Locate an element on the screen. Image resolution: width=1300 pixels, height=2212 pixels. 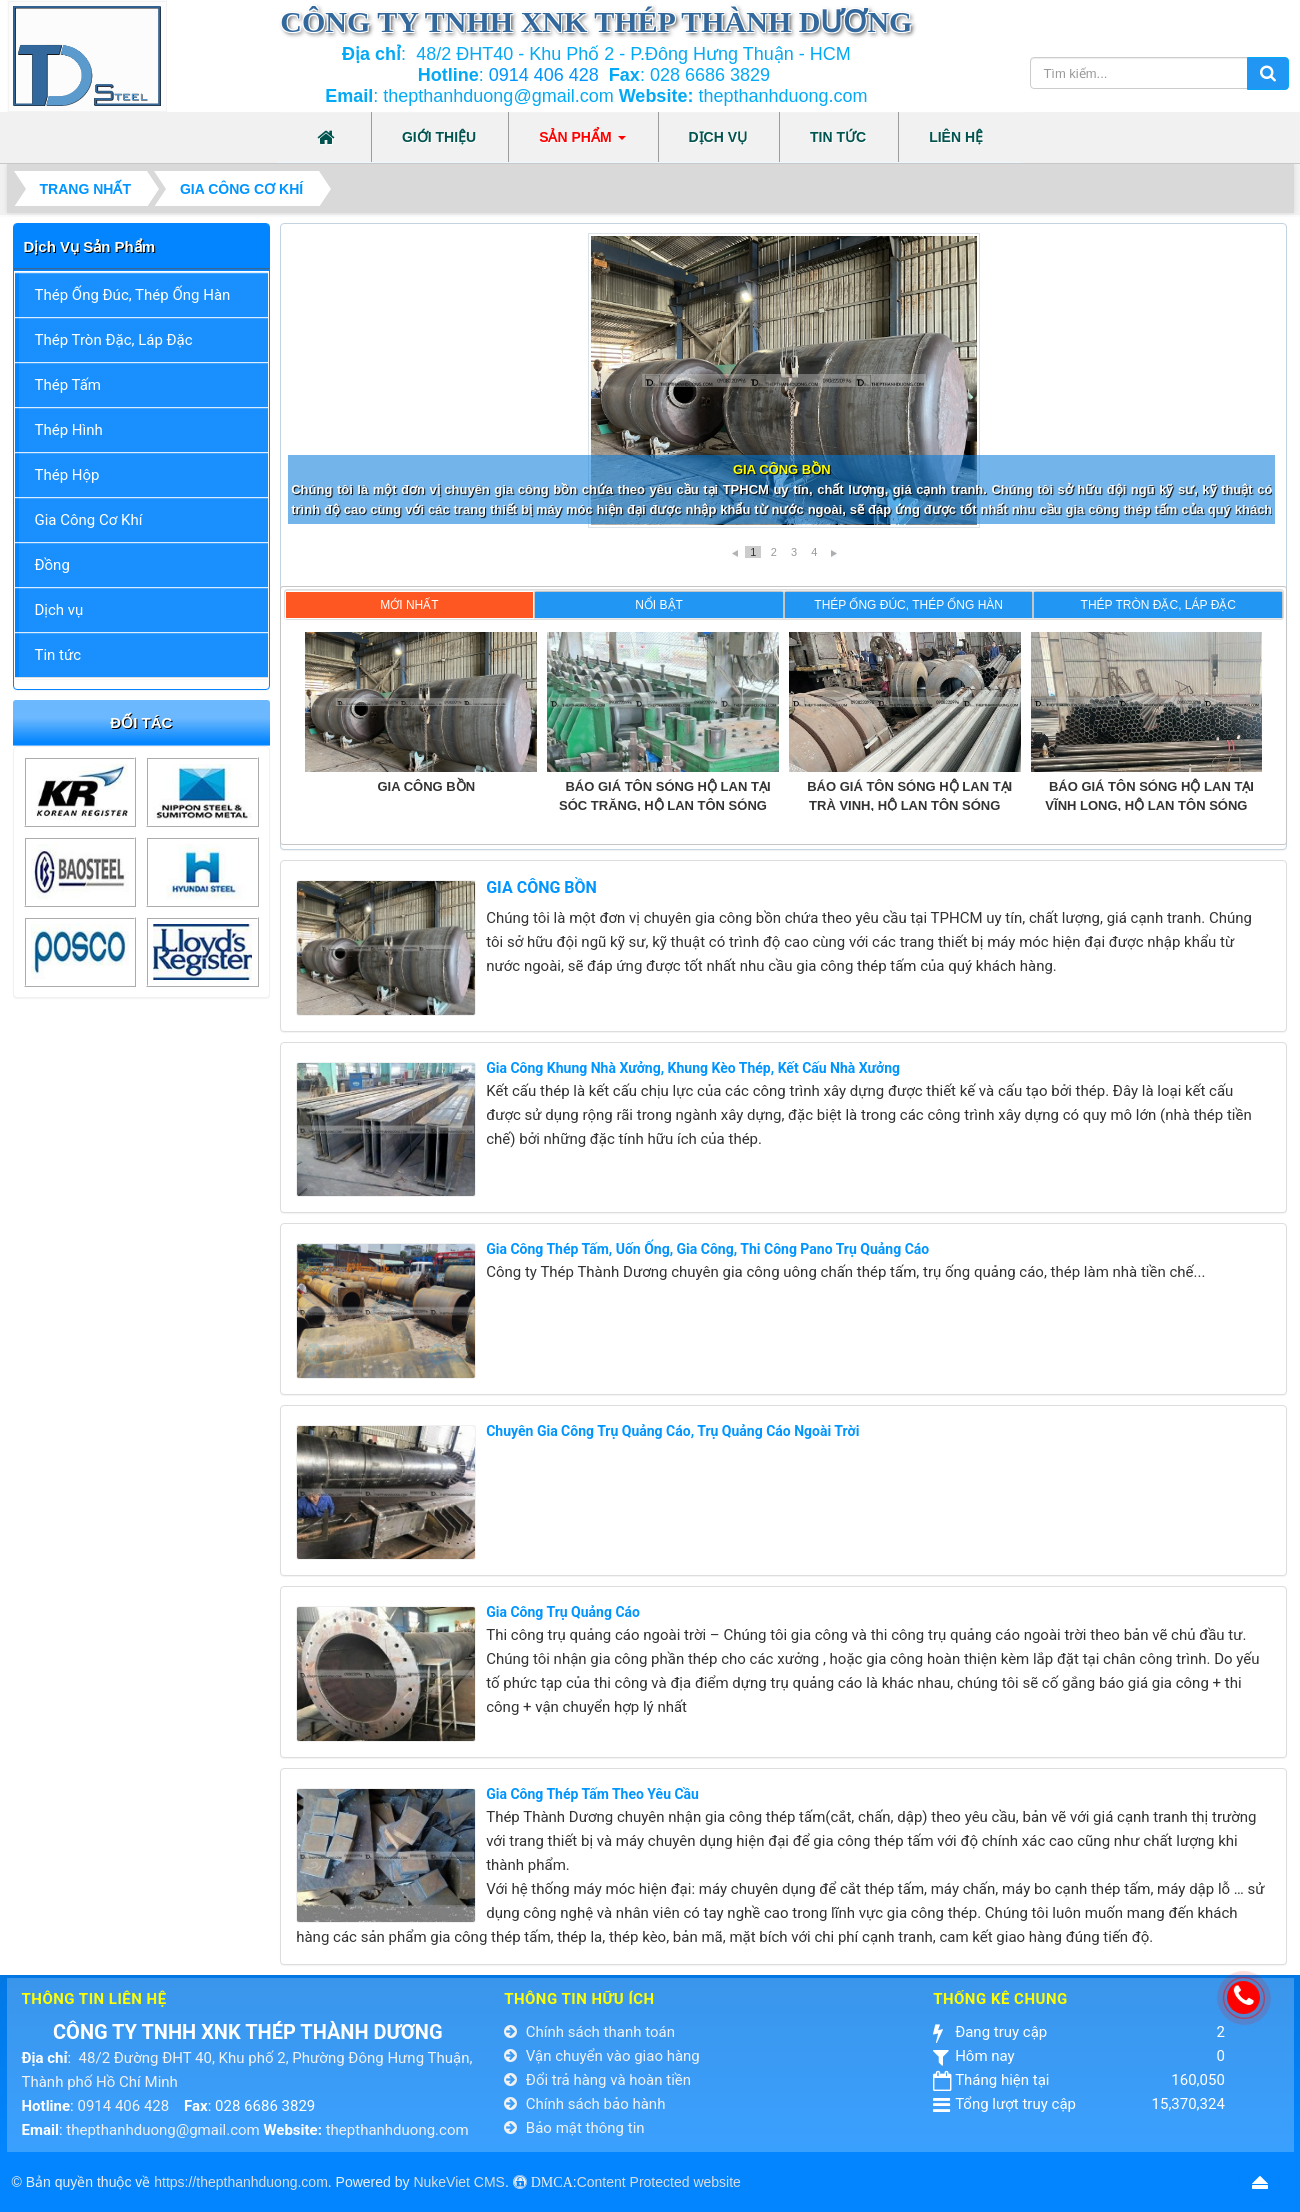
Đồng is located at coordinates (52, 565).